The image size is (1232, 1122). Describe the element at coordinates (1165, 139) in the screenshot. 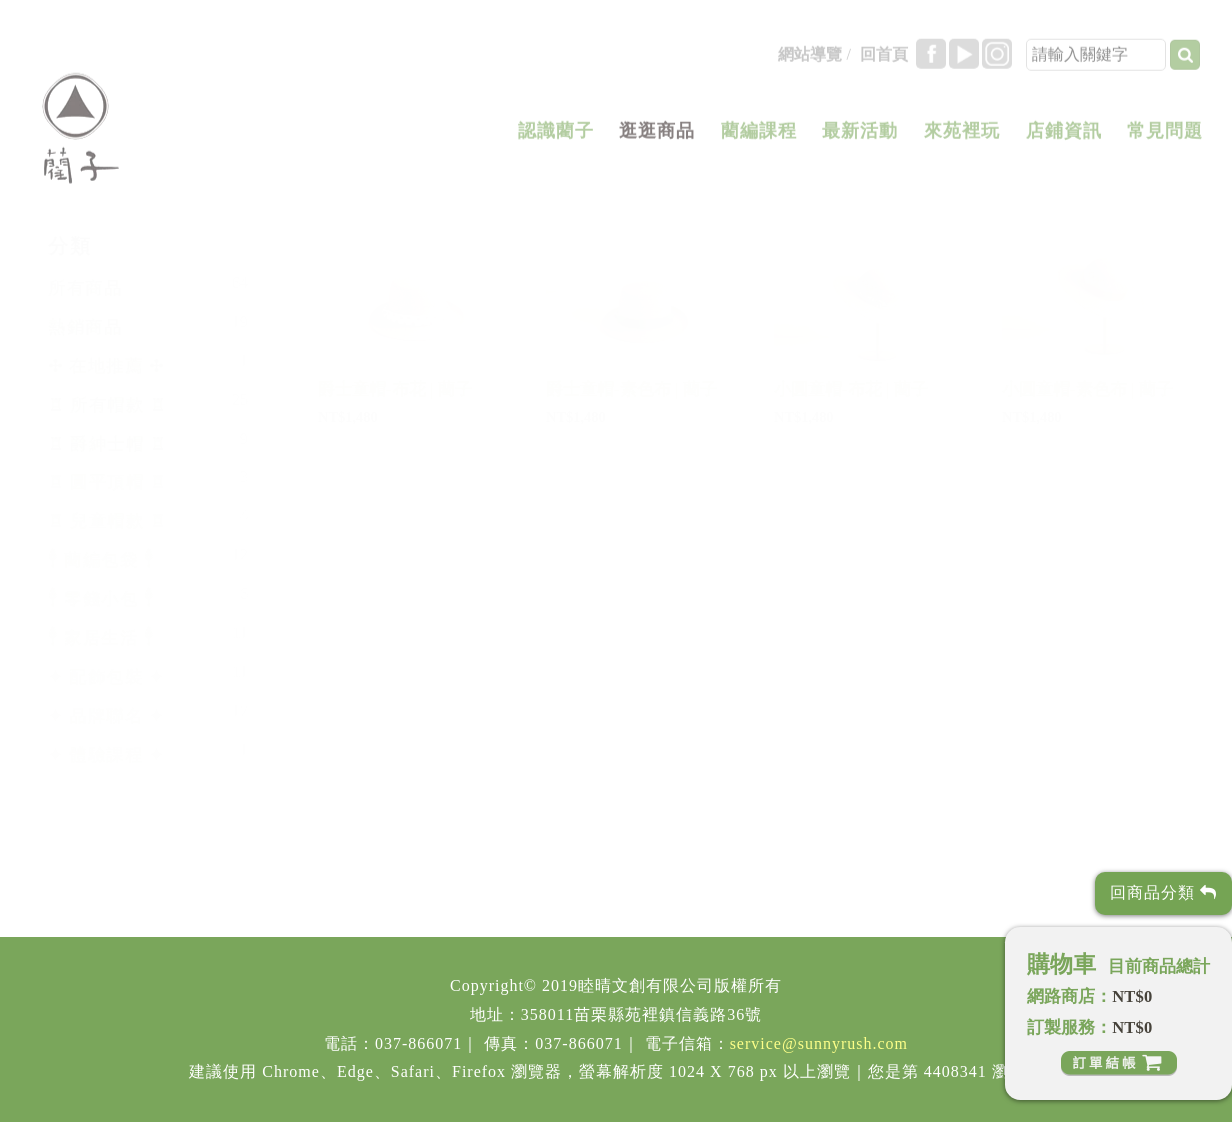

I see `常見問題` at that location.